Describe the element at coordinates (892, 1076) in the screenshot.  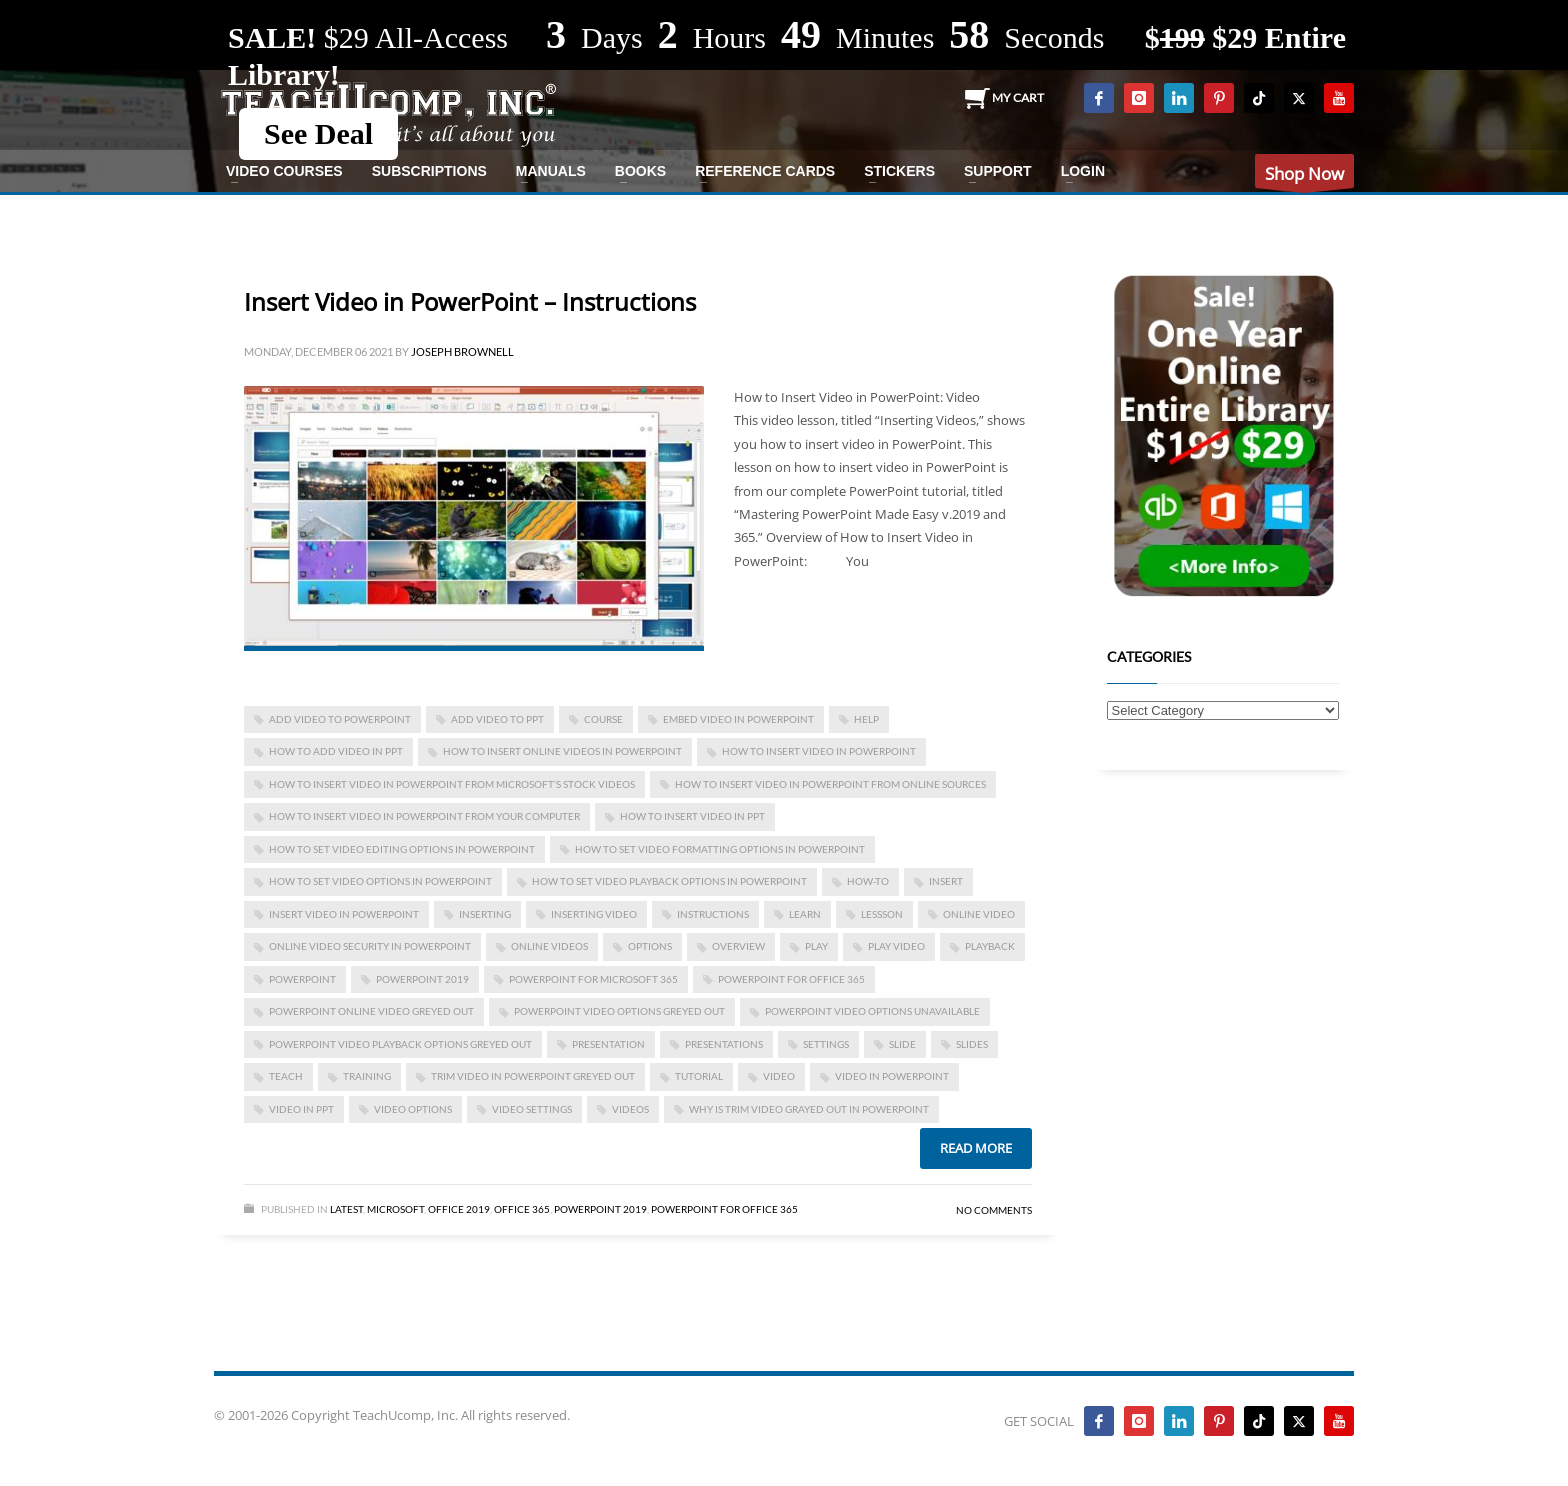
I see `video in powerpoint` at that location.